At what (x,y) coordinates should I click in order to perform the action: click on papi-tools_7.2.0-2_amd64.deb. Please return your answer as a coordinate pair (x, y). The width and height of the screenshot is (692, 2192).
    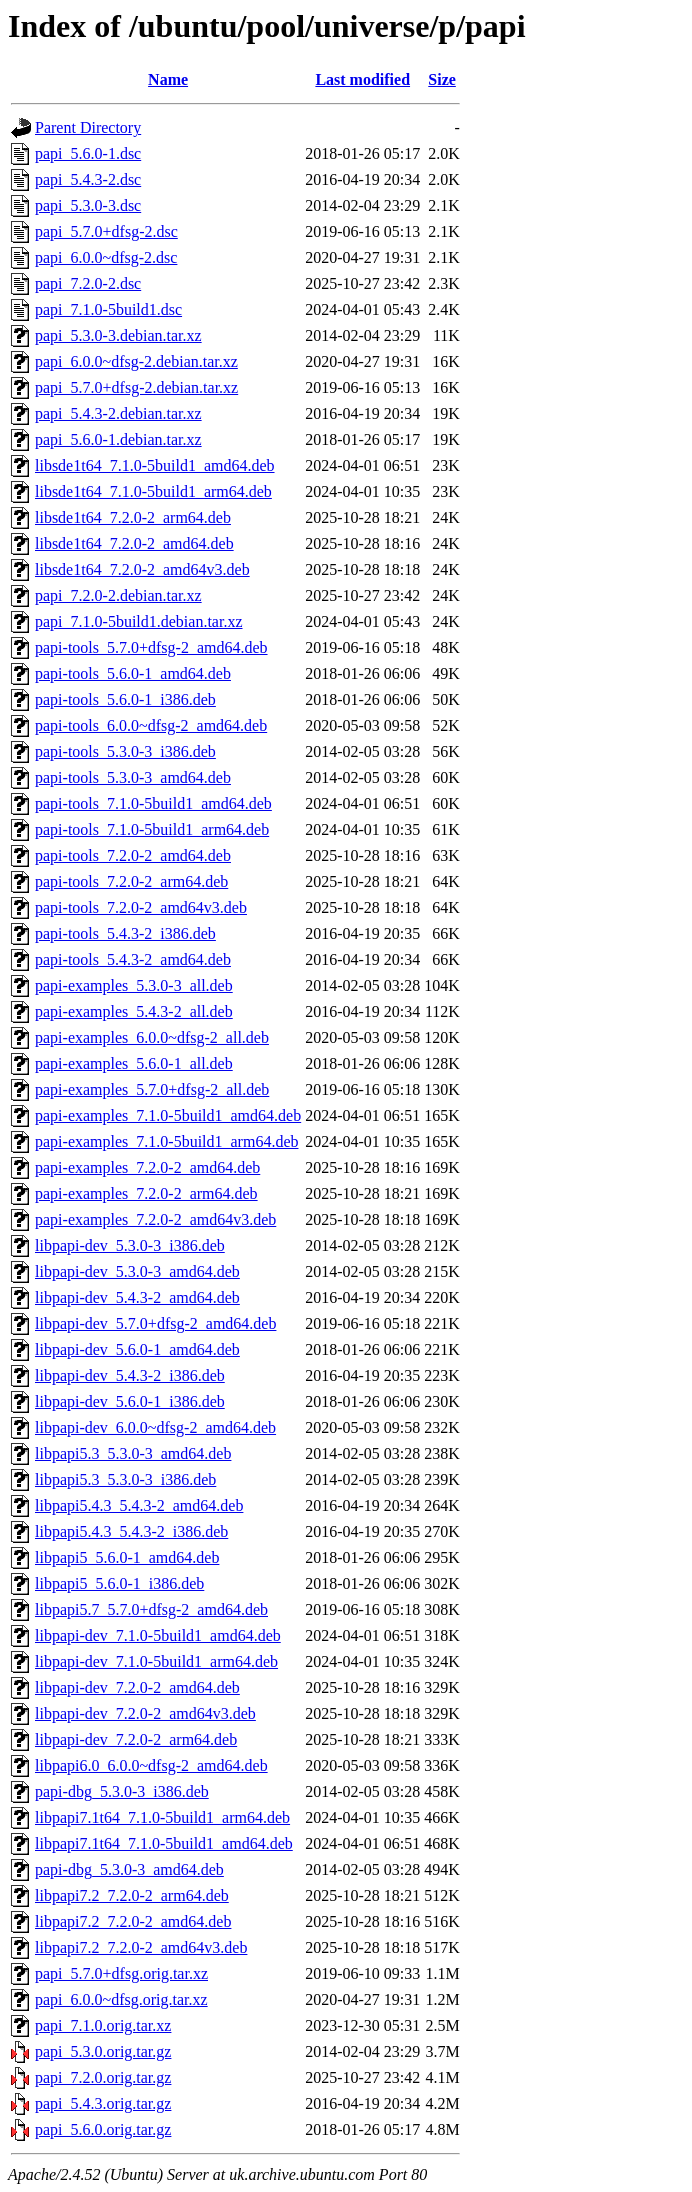
    Looking at the image, I should click on (133, 855).